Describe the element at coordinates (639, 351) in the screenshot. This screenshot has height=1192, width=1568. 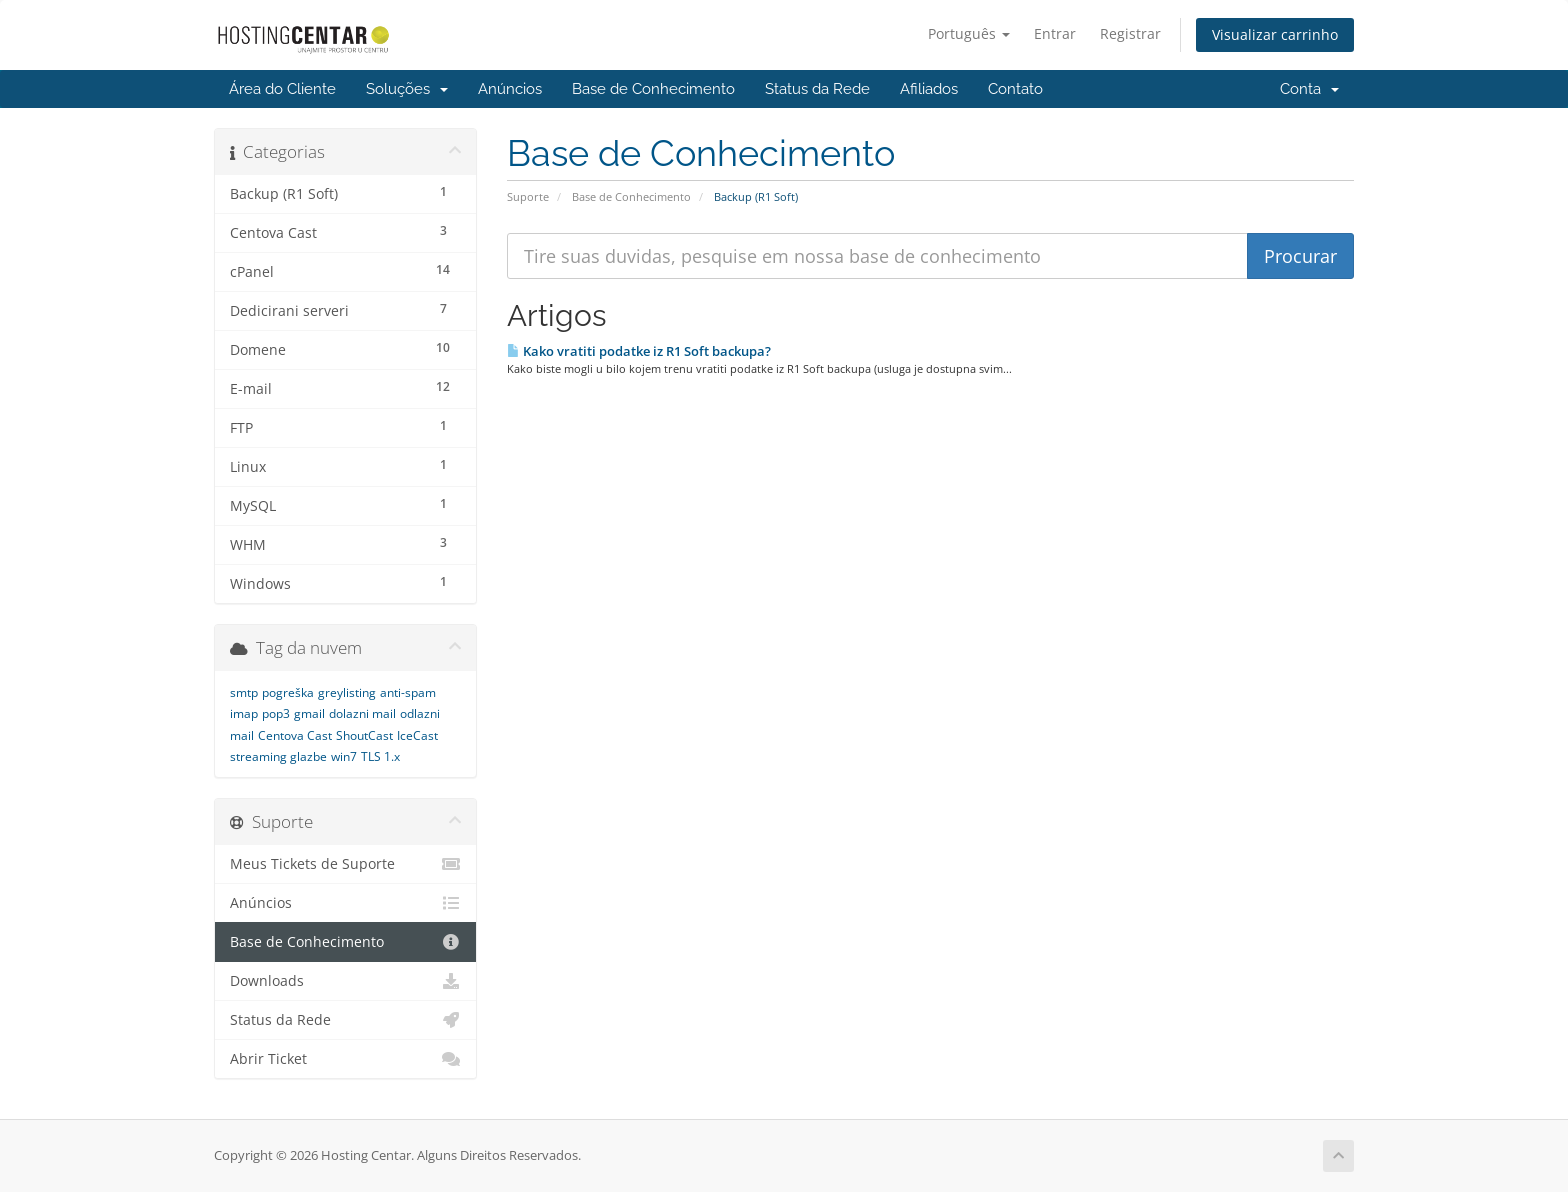
I see `Kako vratiti podatke iz R1 Soft backupa?` at that location.